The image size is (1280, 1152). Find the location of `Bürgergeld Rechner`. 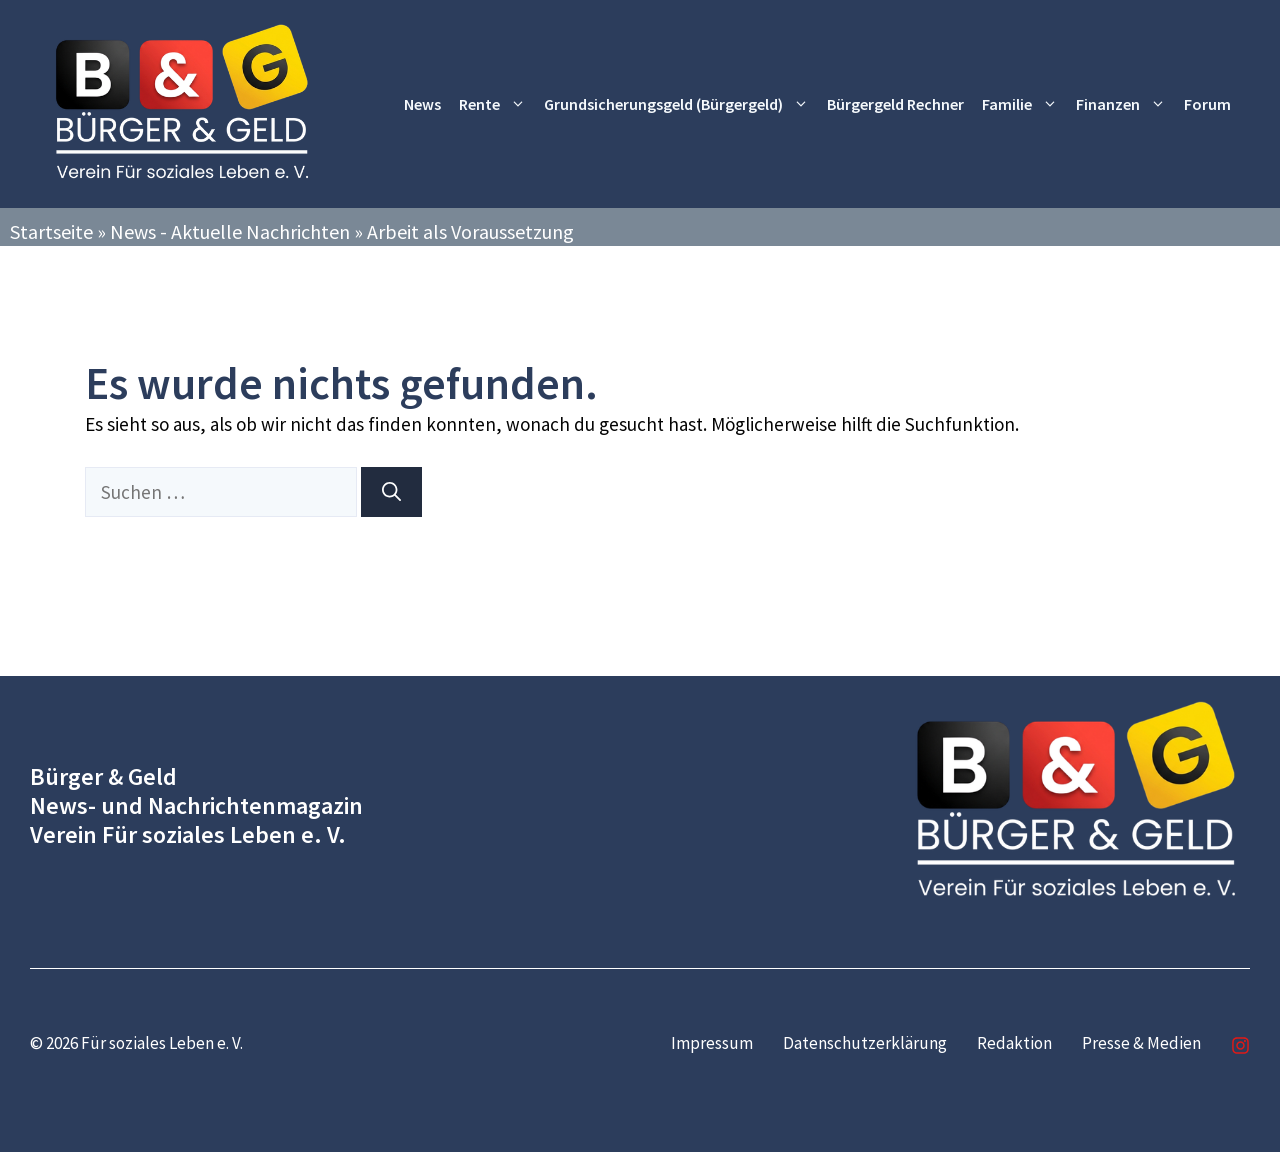

Bürgergeld Rechner is located at coordinates (895, 104).